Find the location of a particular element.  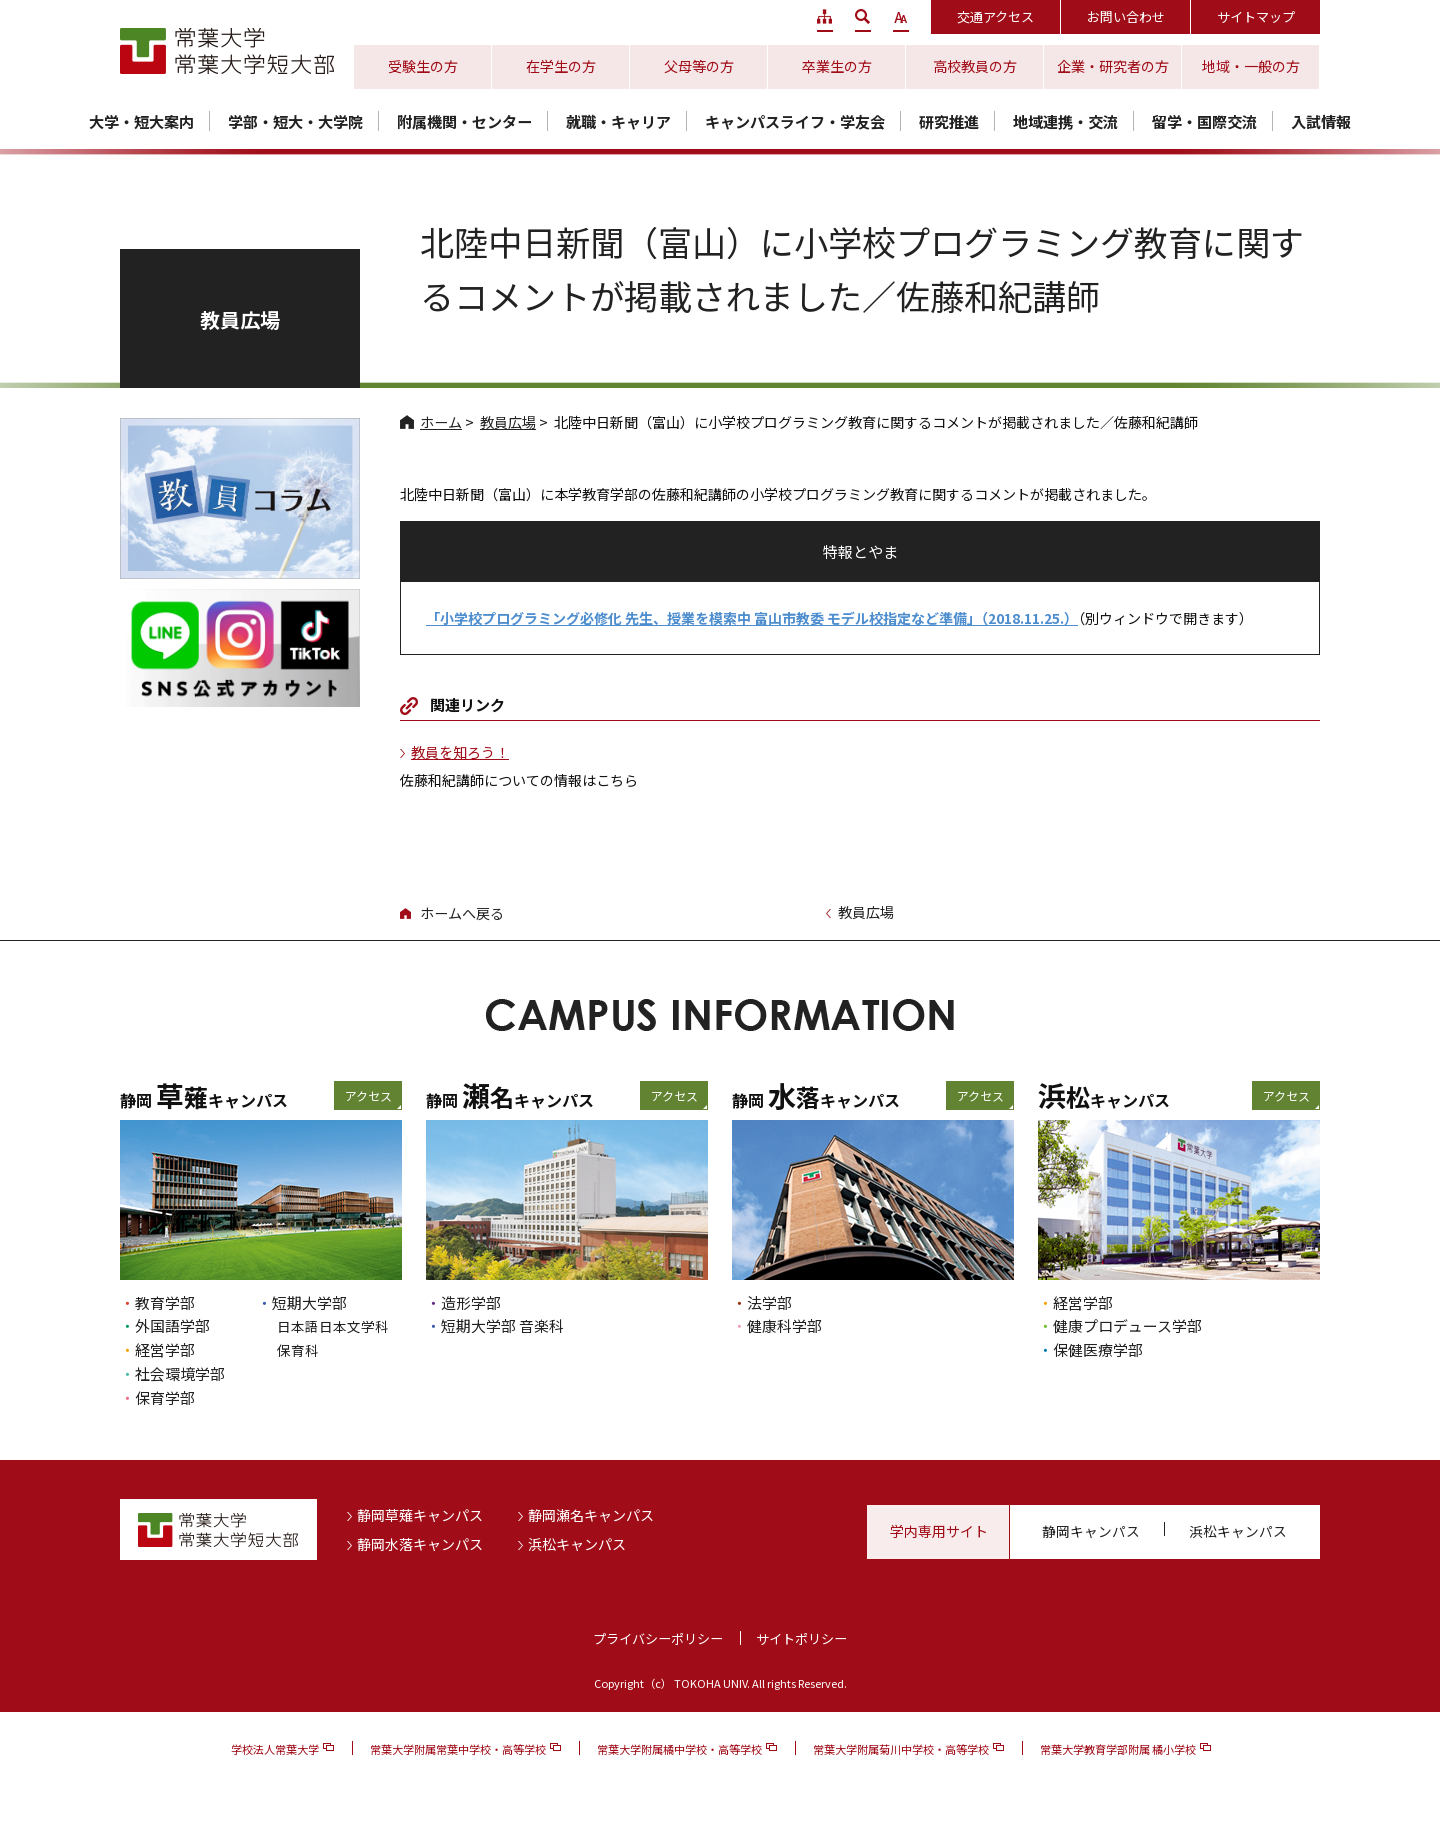

静岡草薙キャンパス is located at coordinates (420, 1515).